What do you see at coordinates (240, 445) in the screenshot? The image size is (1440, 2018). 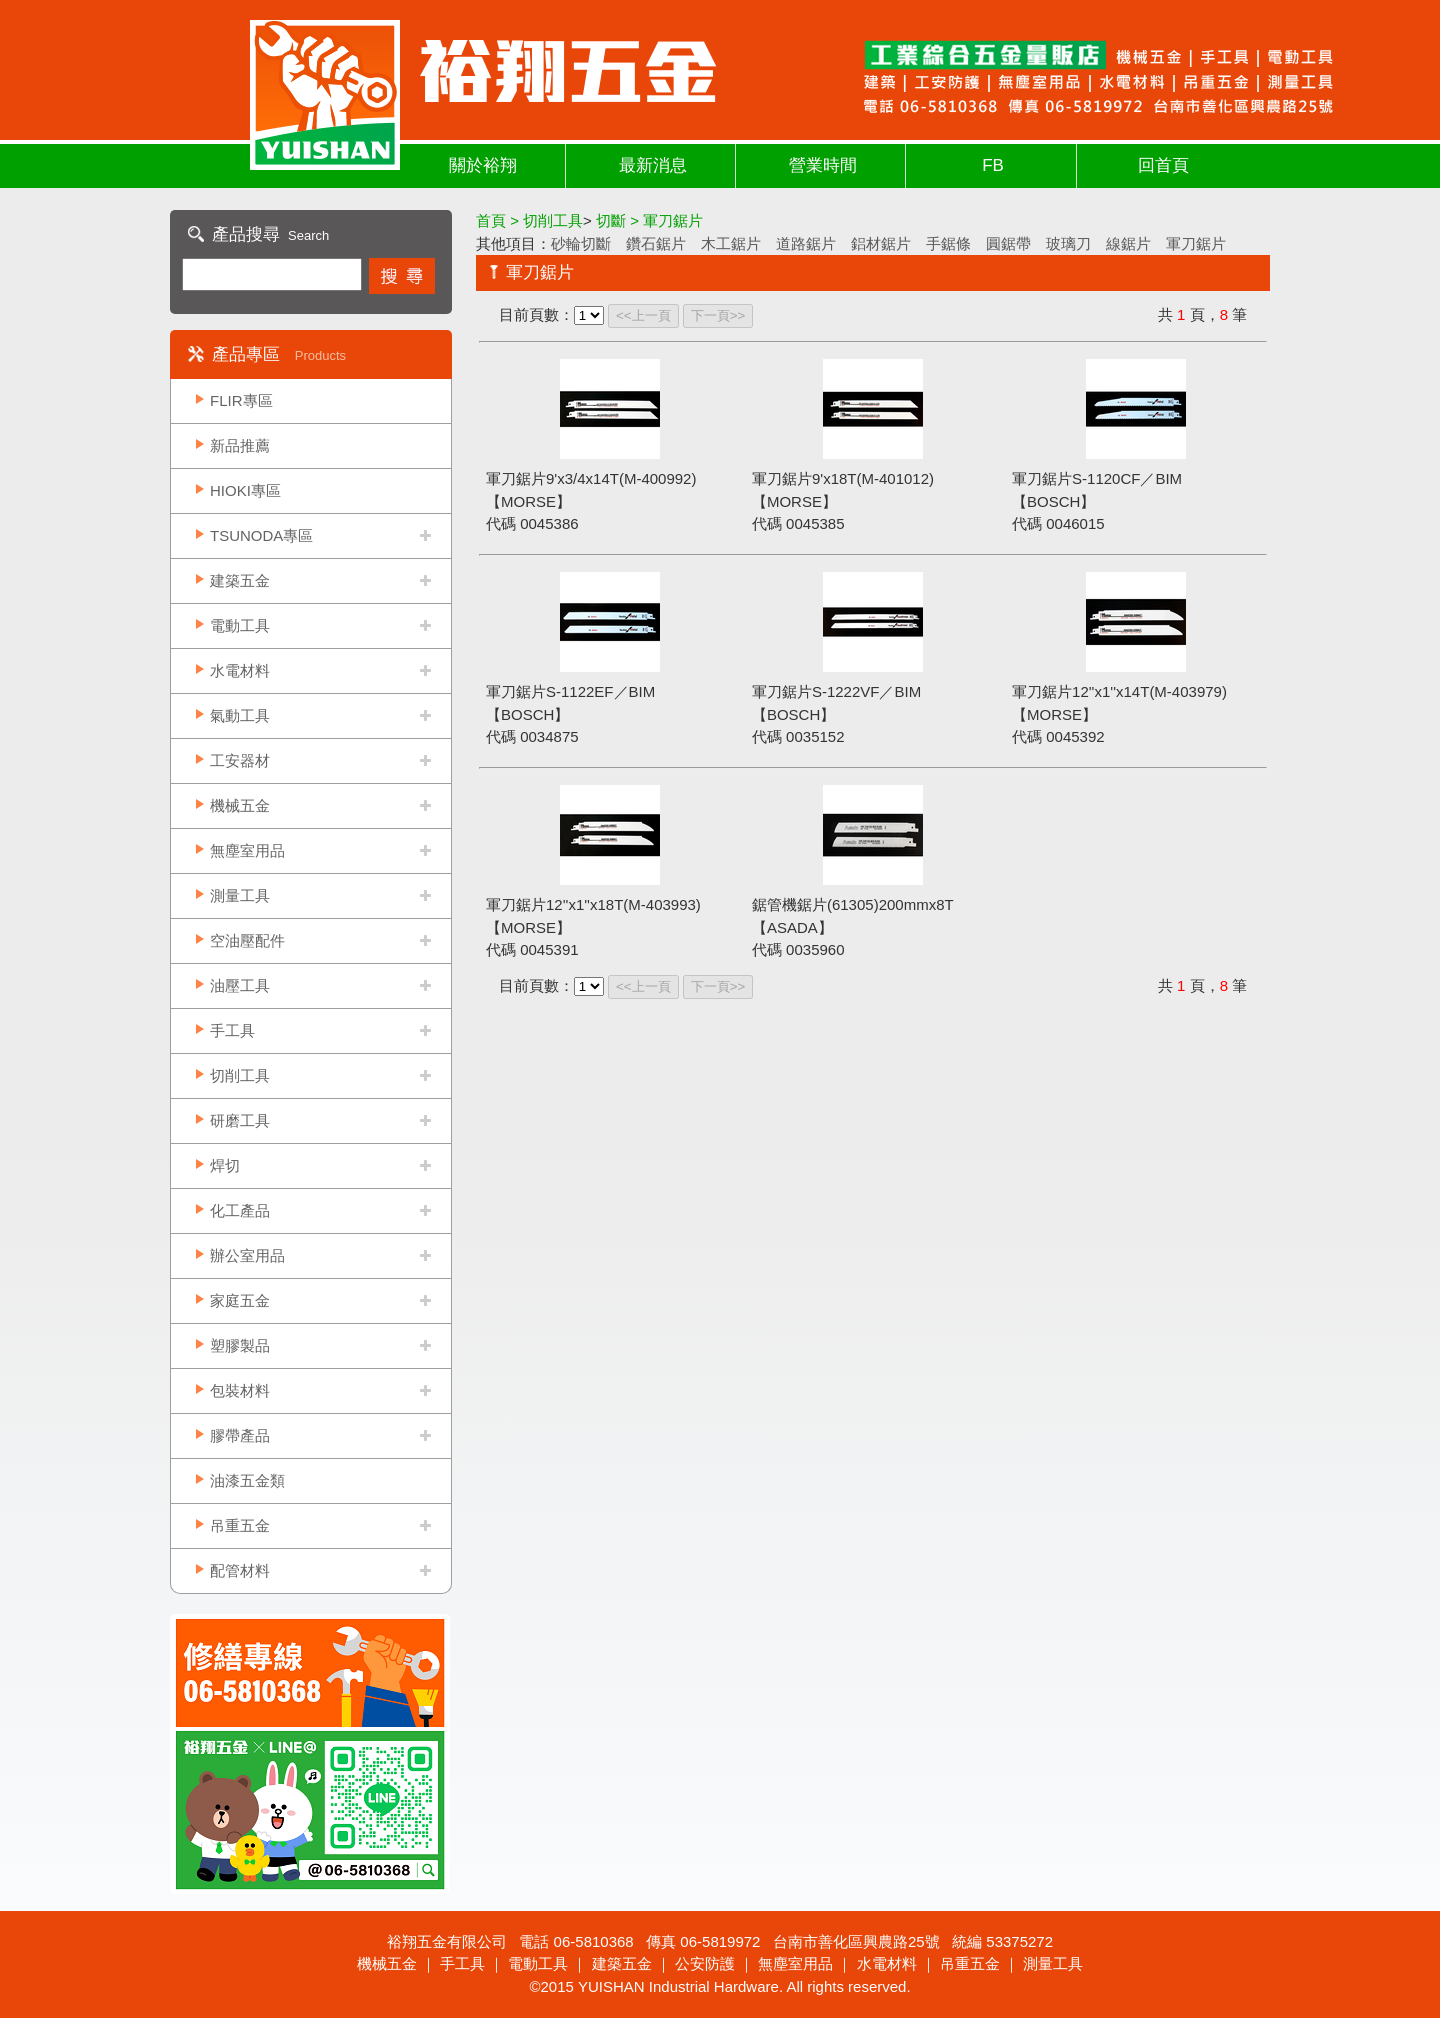 I see `新品推薦` at bounding box center [240, 445].